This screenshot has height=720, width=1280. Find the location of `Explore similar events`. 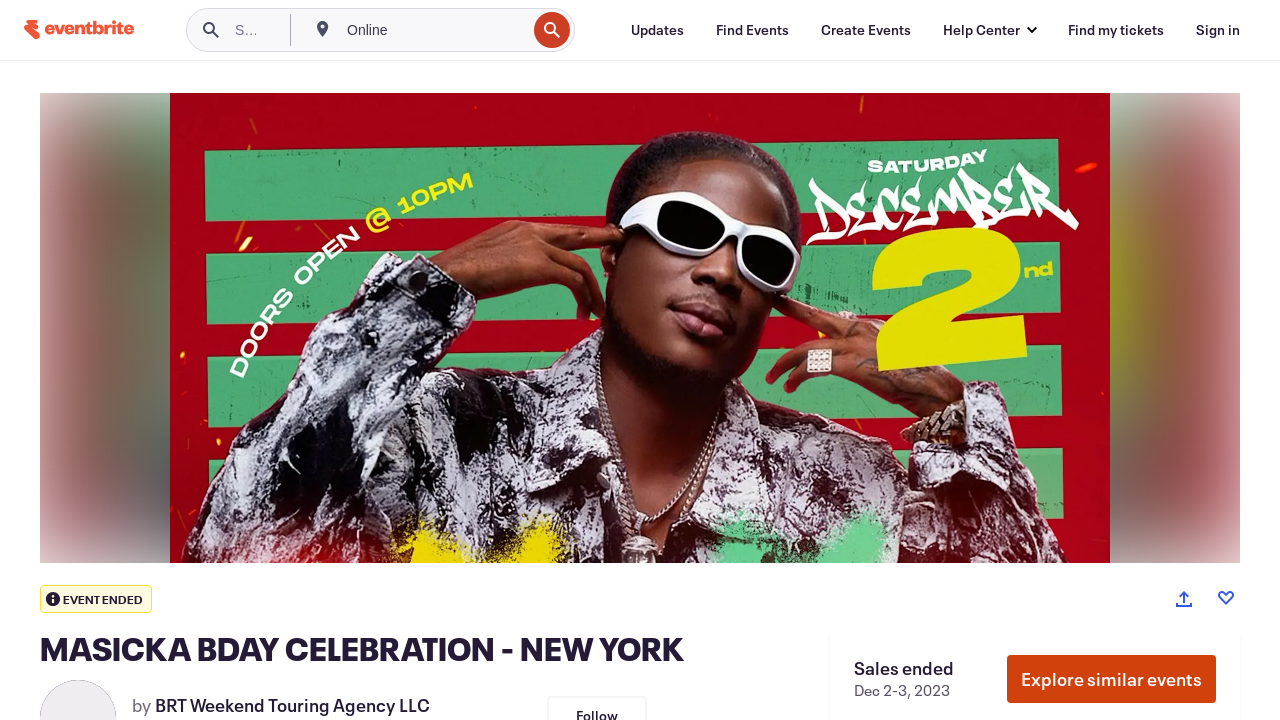

Explore similar events is located at coordinates (1111, 679).